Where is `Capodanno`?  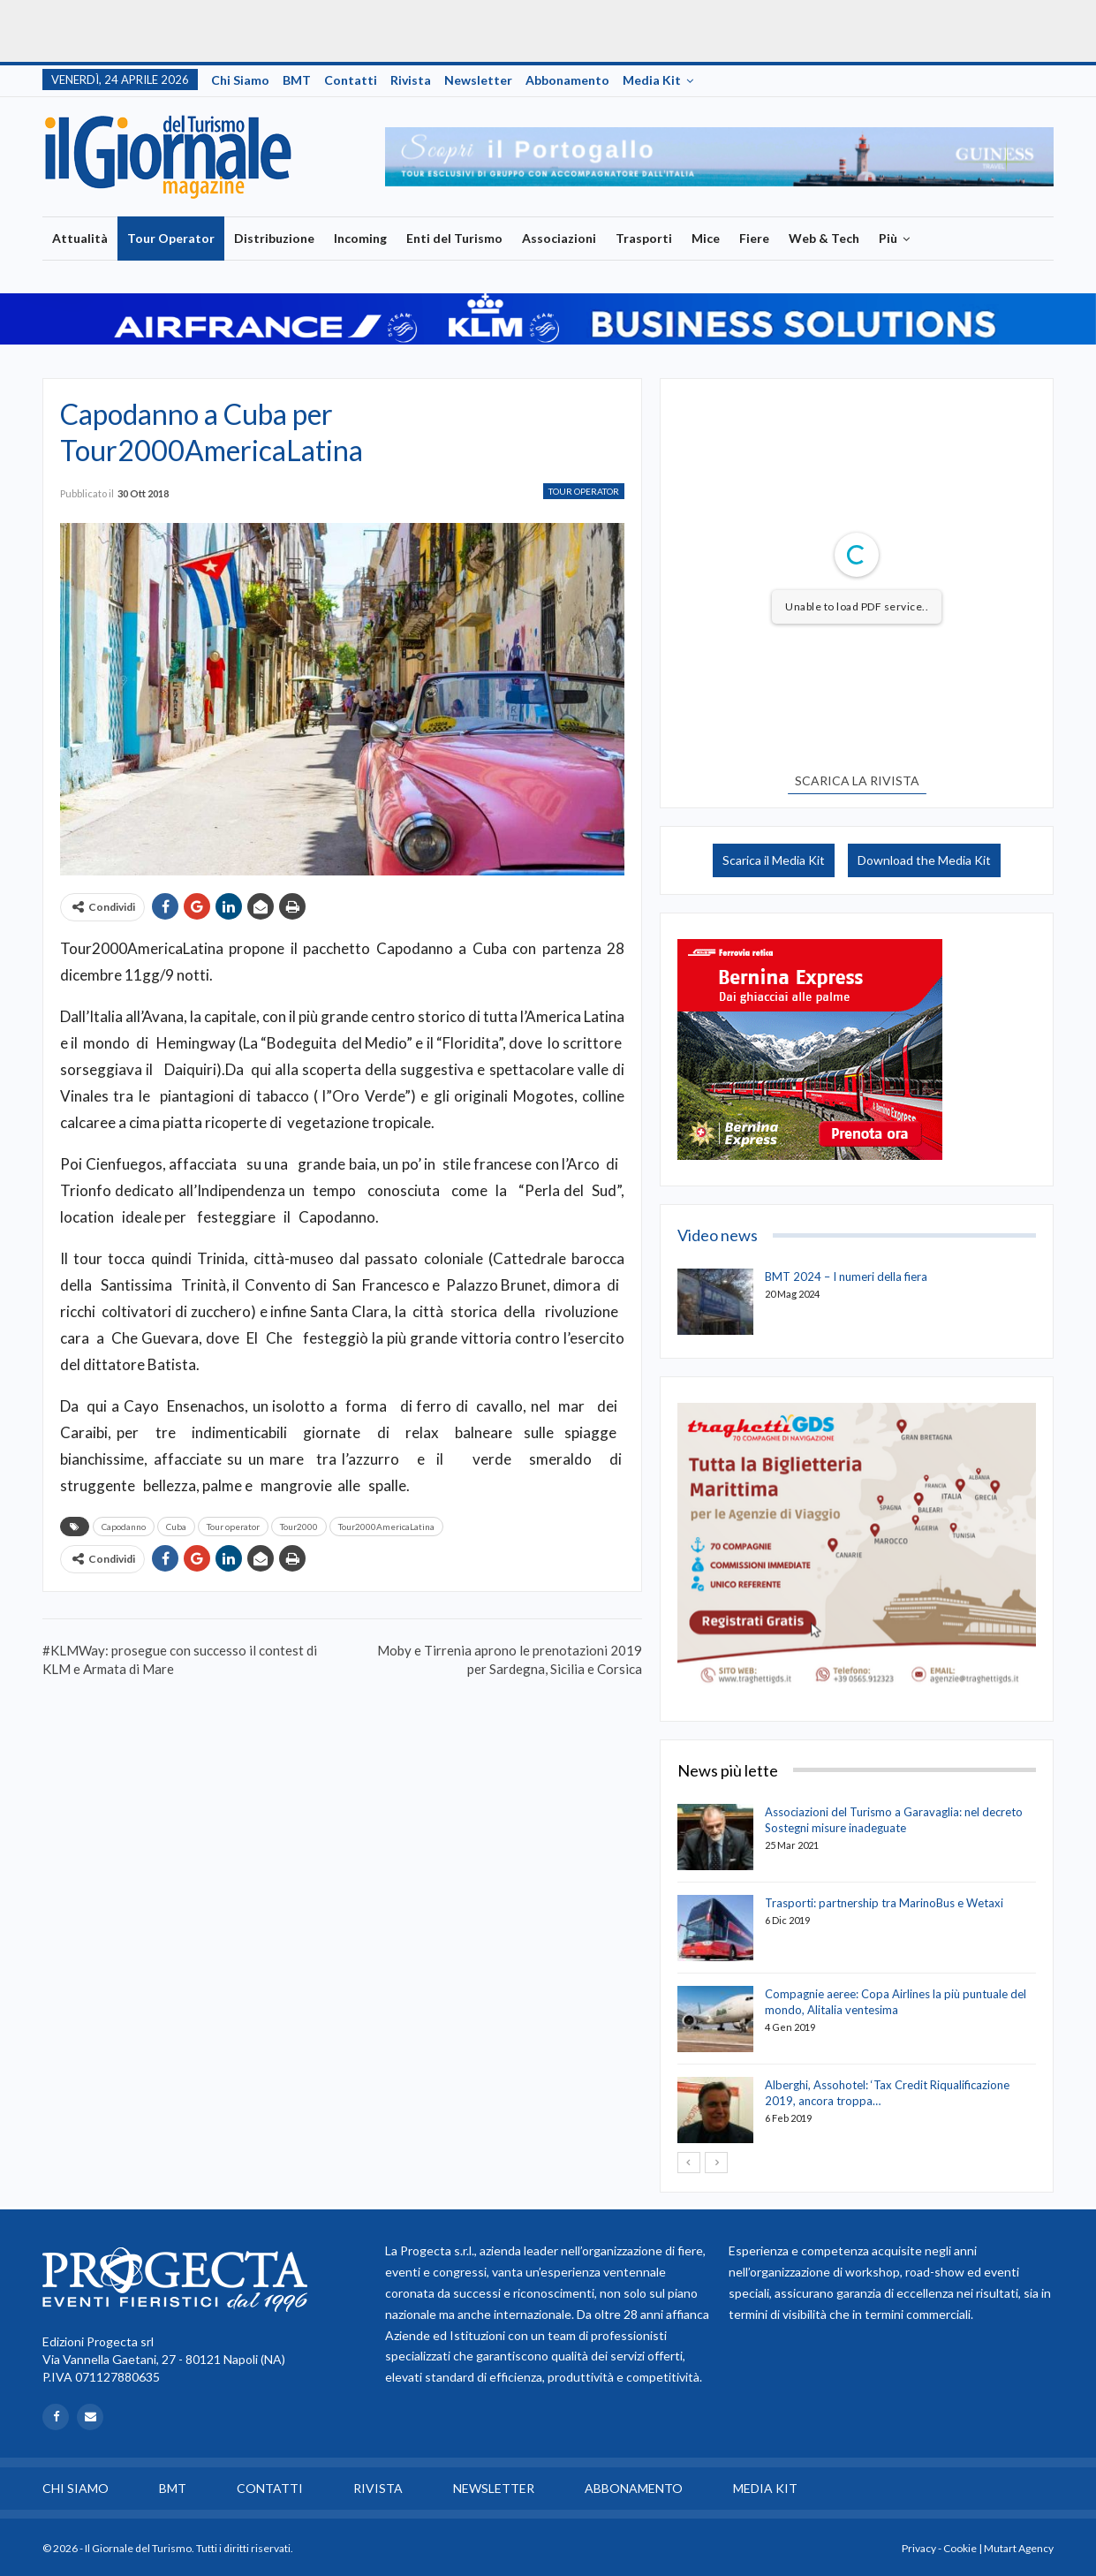 Capodanno is located at coordinates (124, 1526).